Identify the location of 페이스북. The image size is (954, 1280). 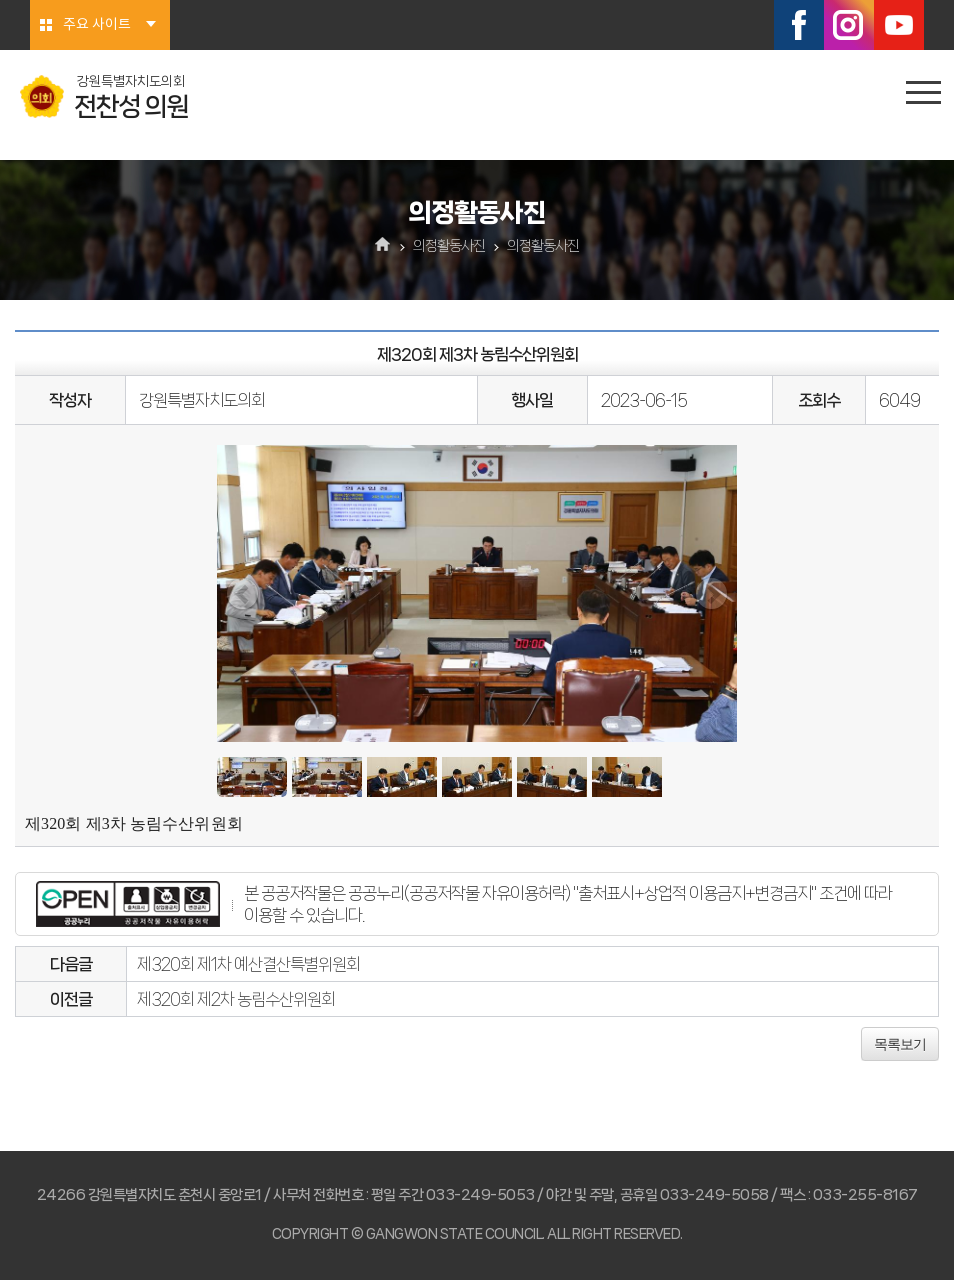
(799, 25).